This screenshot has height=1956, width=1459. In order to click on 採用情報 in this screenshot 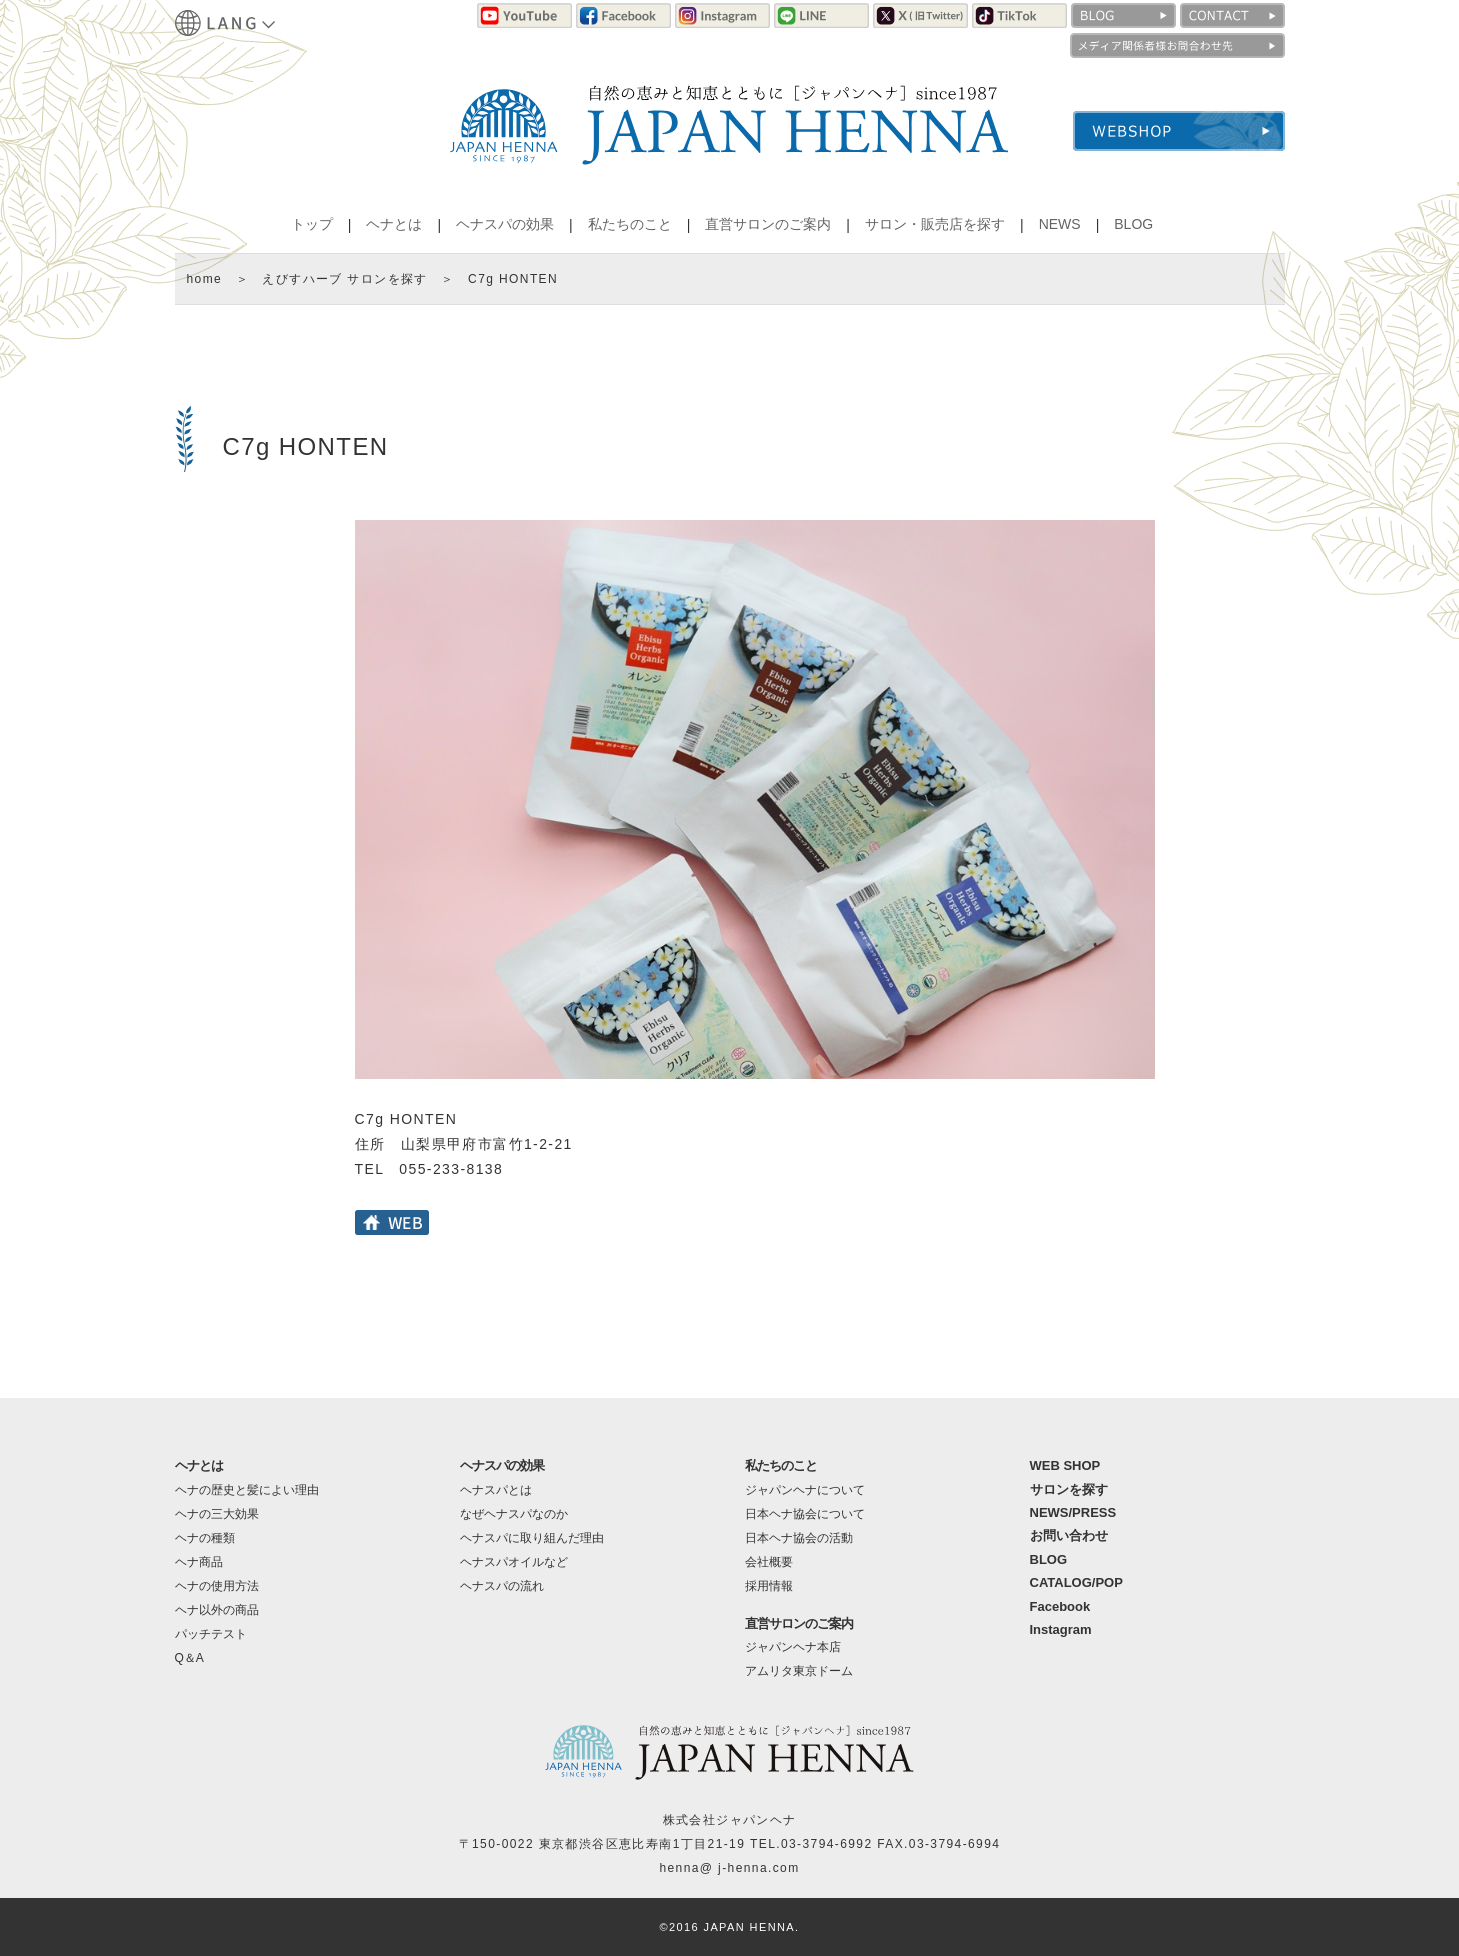, I will do `click(769, 1586)`.